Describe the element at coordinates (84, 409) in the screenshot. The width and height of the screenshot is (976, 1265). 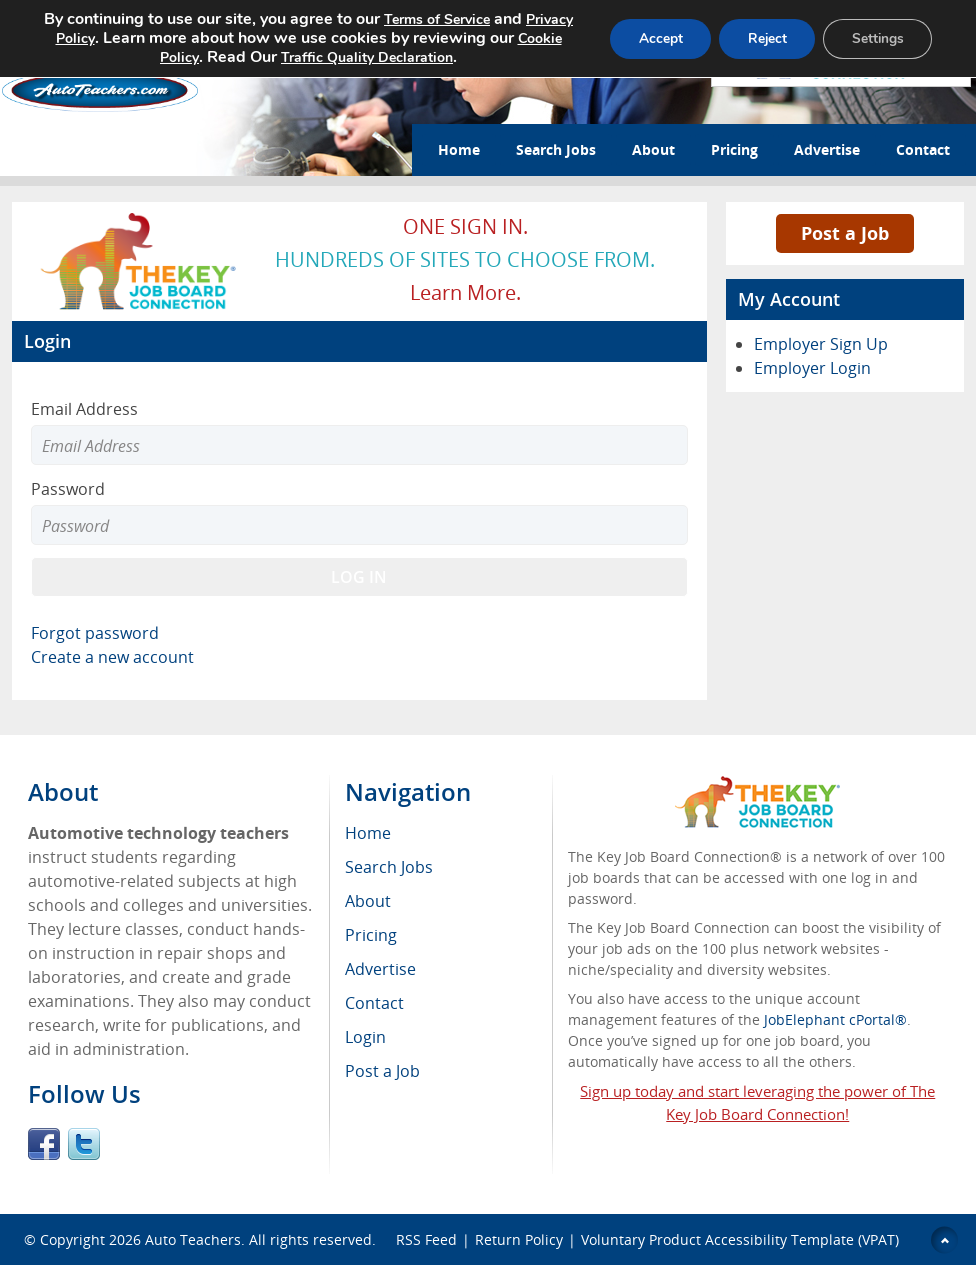
I see `Email Address` at that location.